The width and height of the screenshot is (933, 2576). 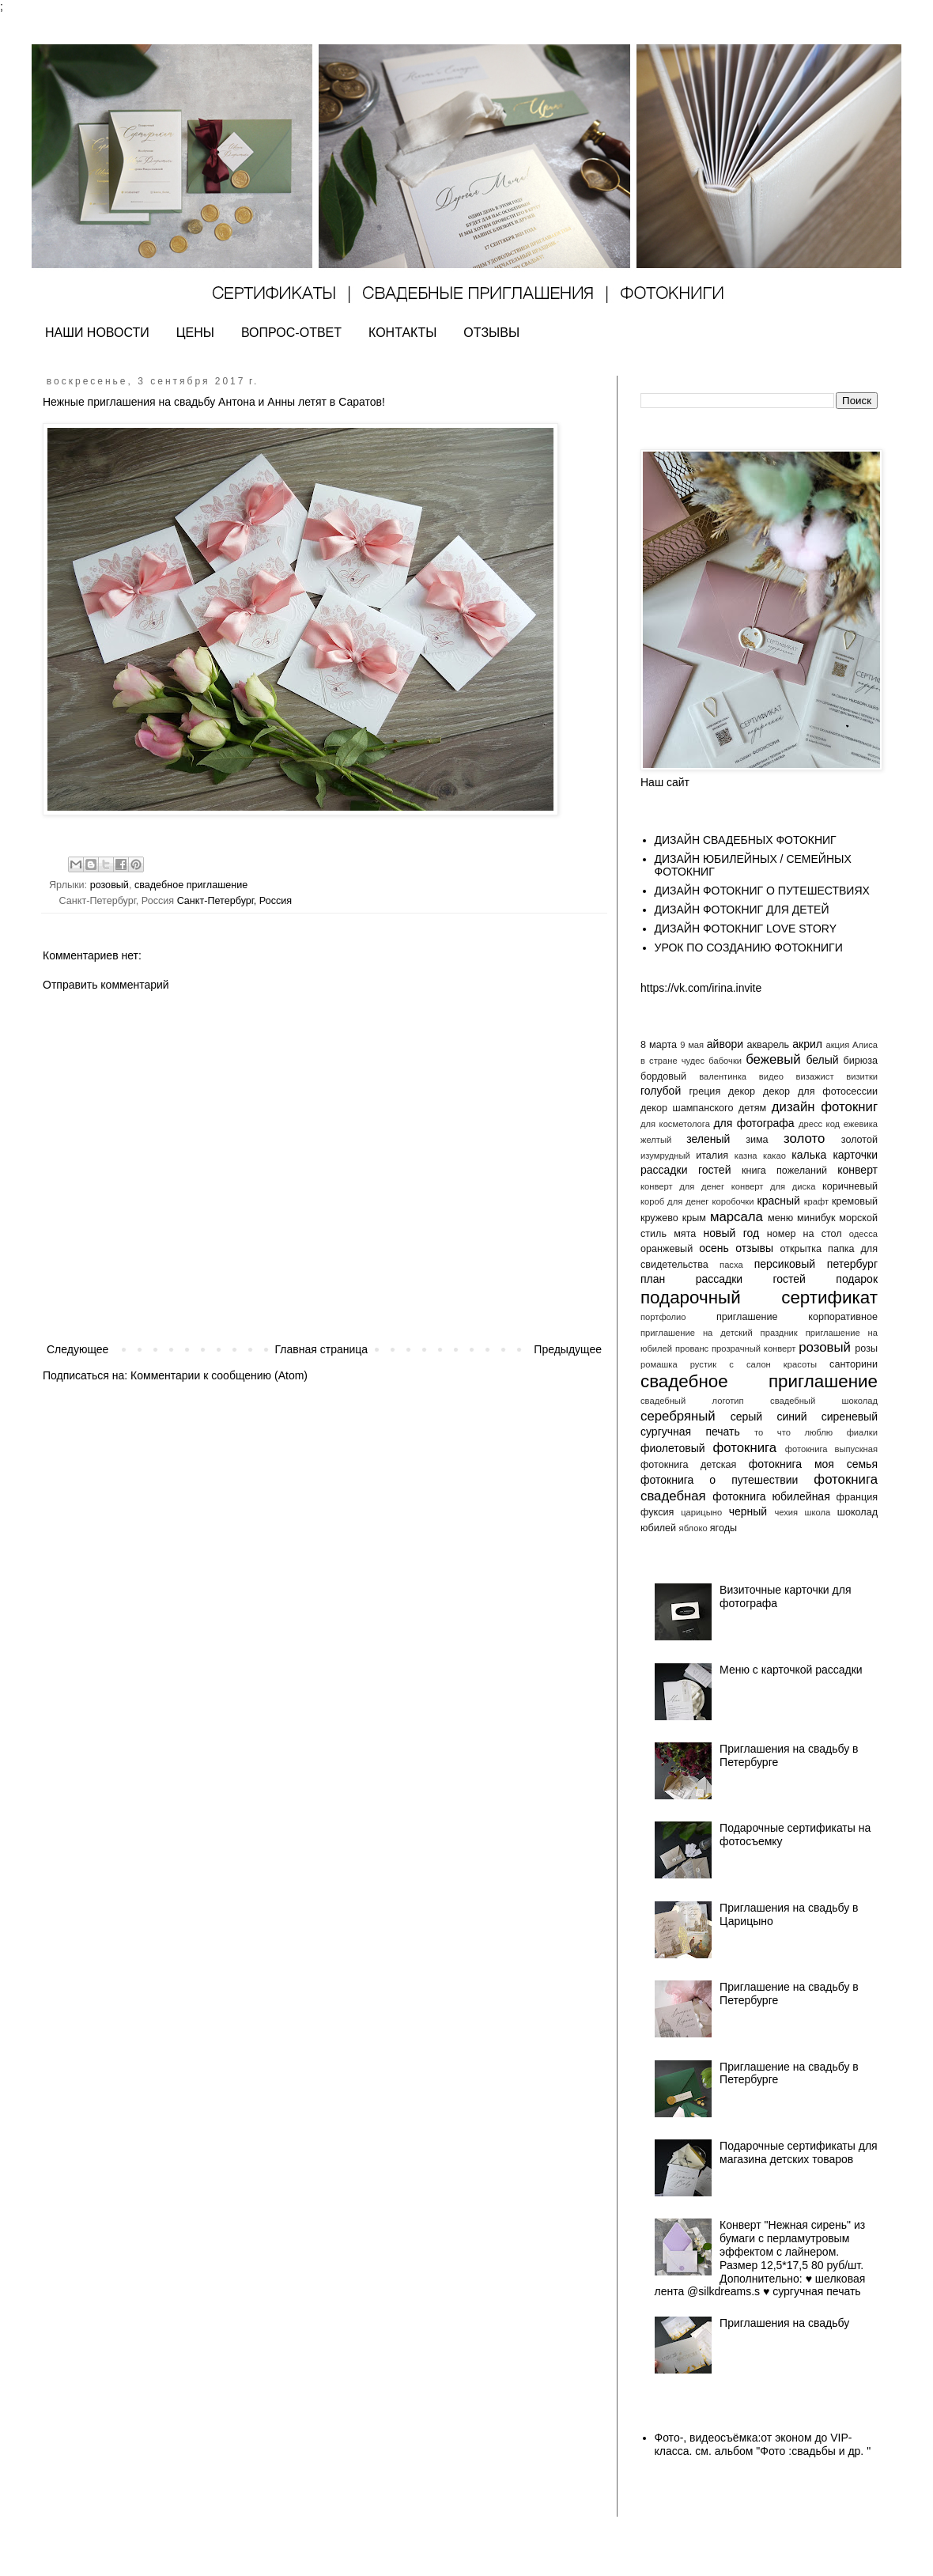 I want to click on прованс, so click(x=691, y=1348).